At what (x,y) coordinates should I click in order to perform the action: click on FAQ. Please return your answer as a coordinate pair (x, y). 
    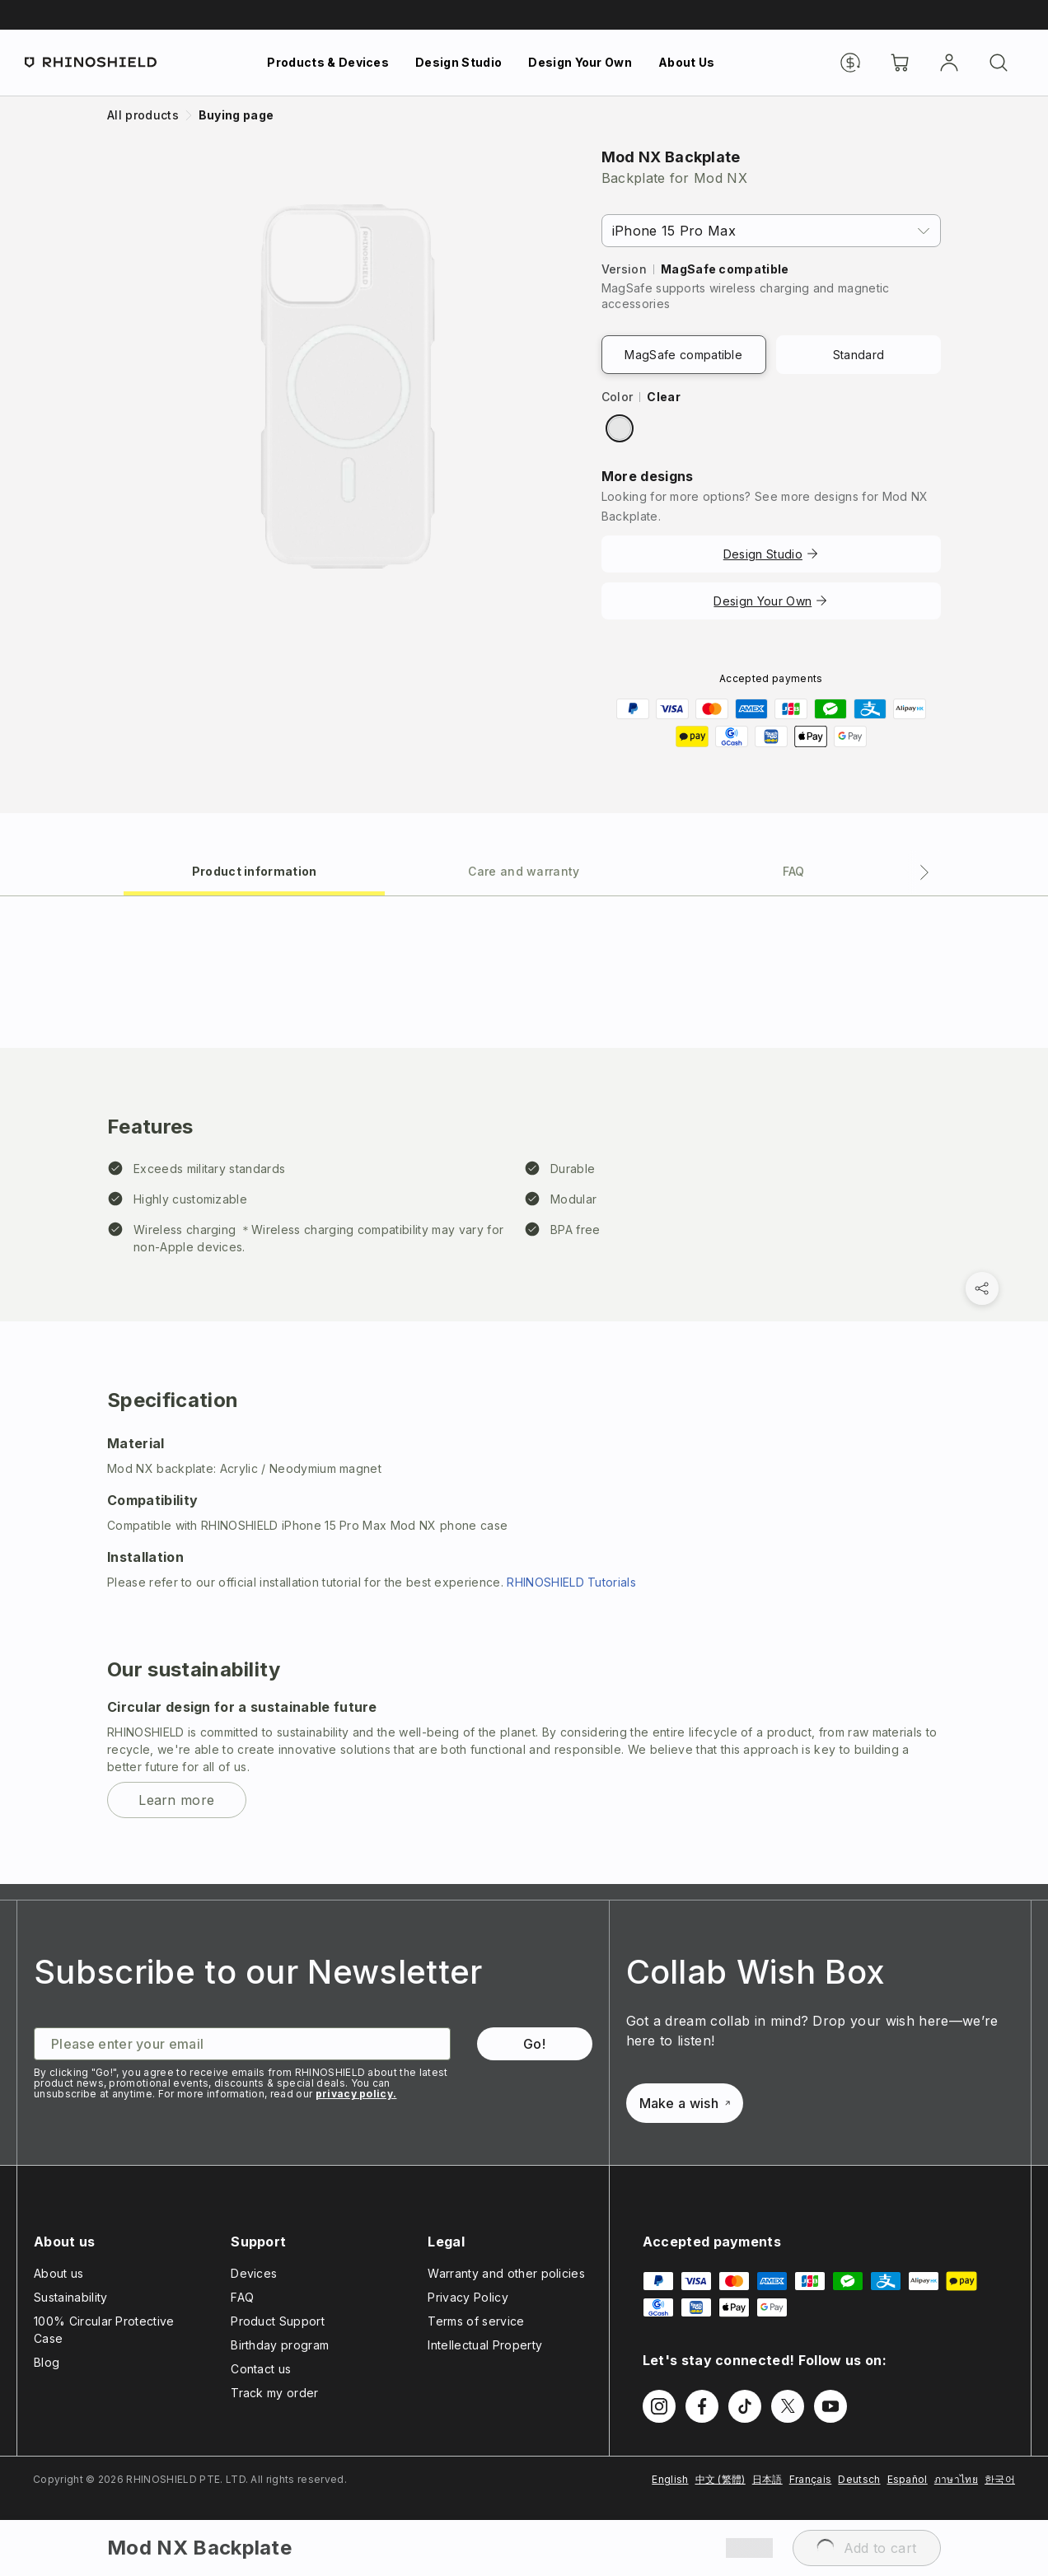
    Looking at the image, I should click on (242, 2297).